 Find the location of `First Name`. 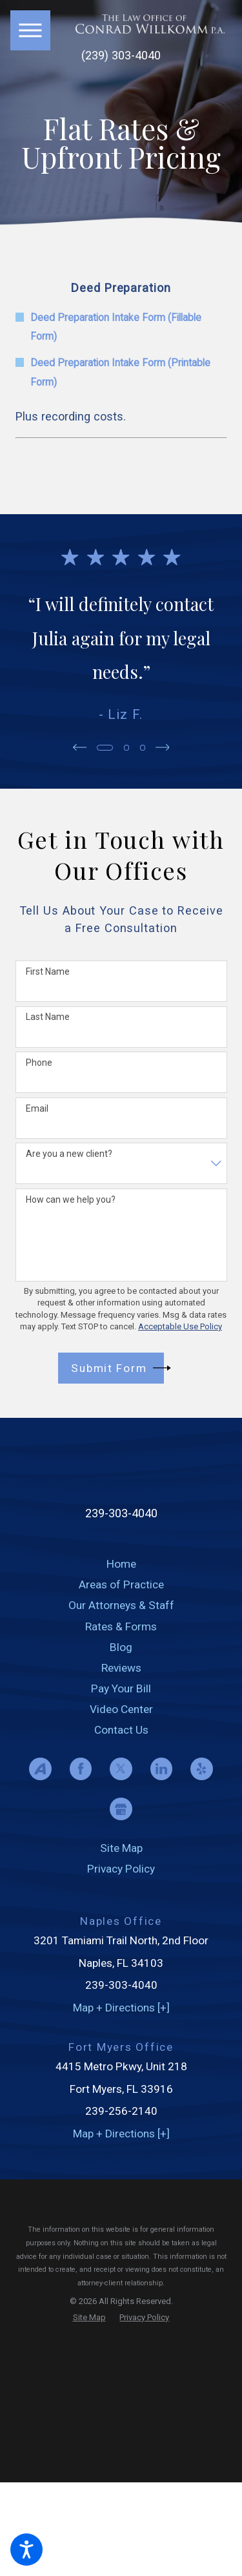

First Name is located at coordinates (48, 971).